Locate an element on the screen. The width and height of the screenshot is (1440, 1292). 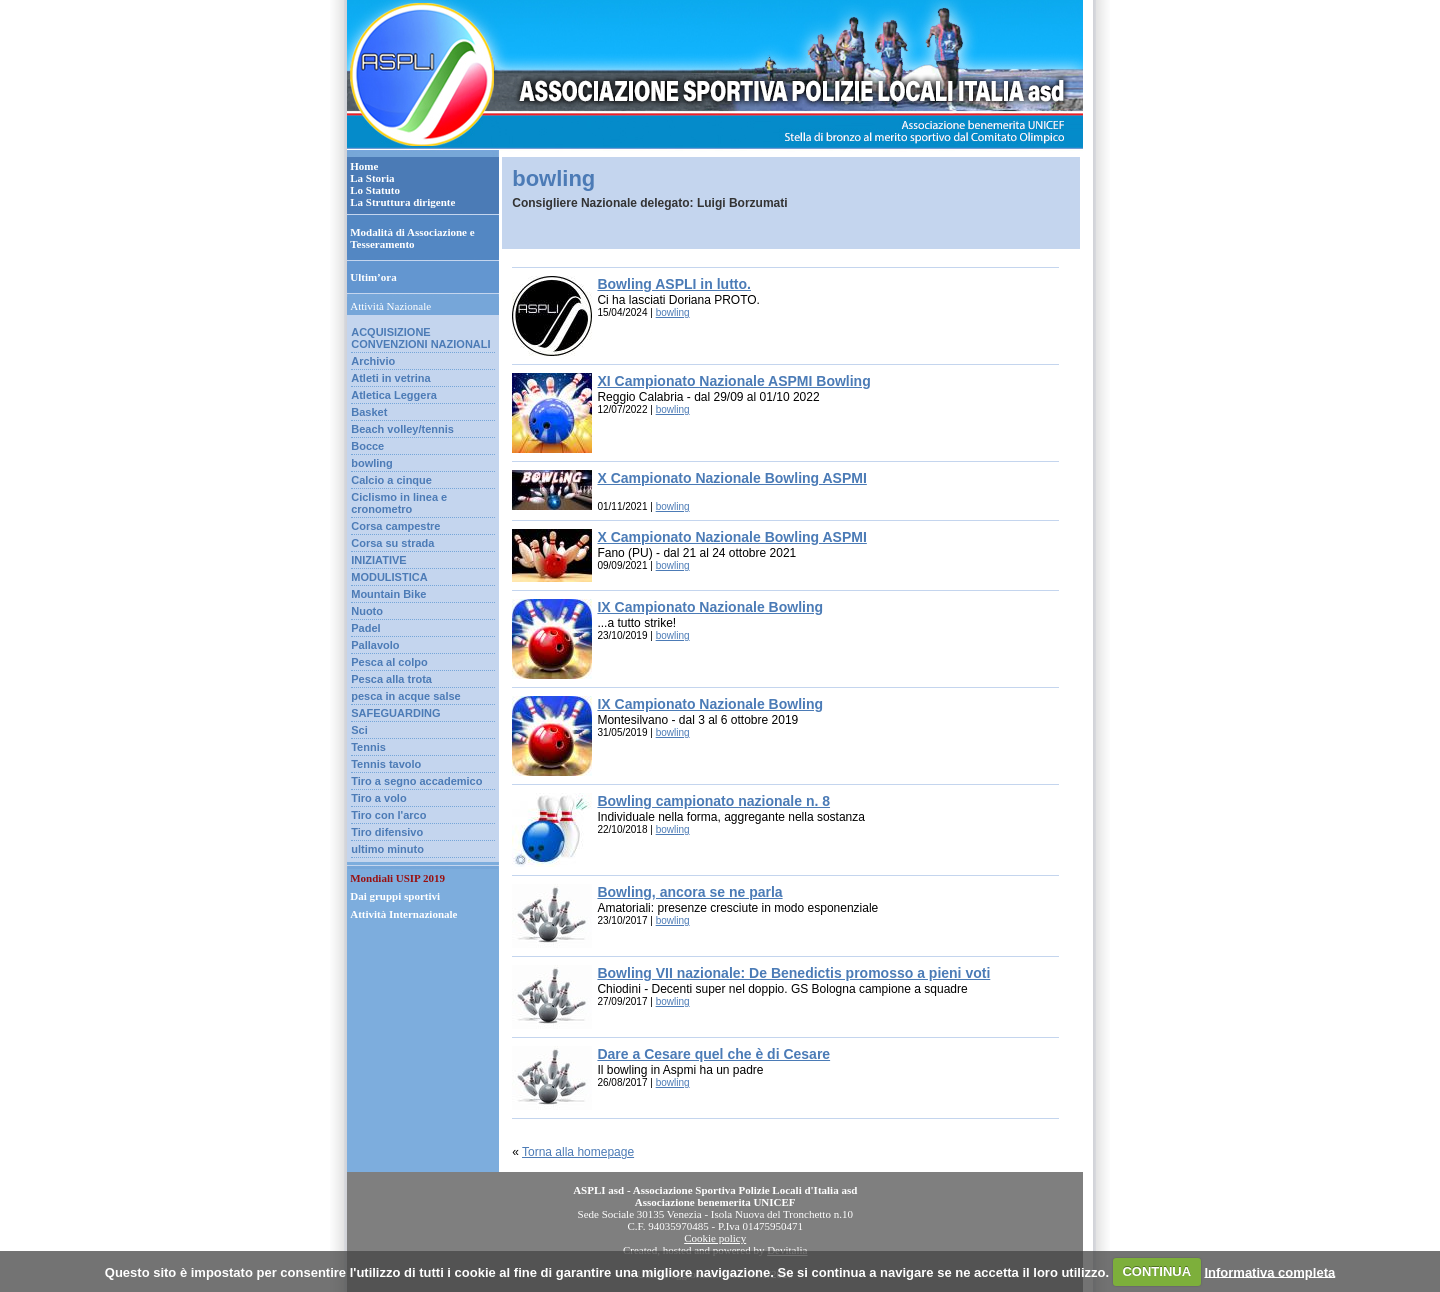
Home is located at coordinates (364, 166).